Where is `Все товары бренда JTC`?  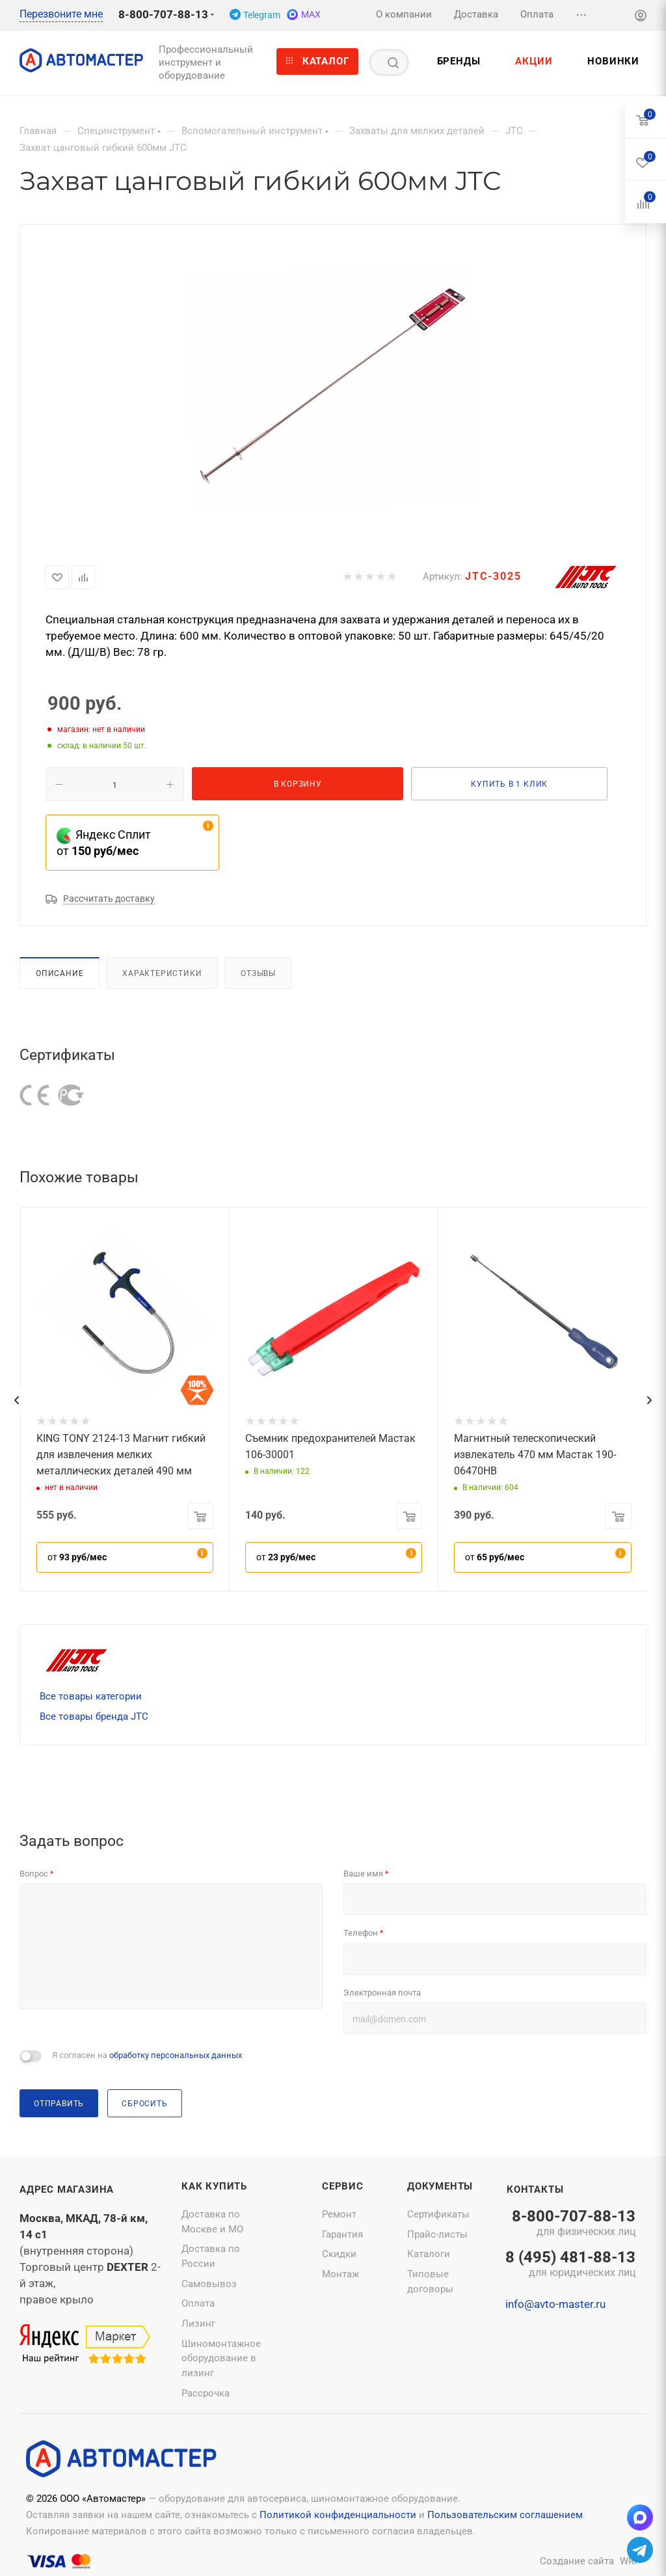 Все товары бренда JTC is located at coordinates (94, 1716).